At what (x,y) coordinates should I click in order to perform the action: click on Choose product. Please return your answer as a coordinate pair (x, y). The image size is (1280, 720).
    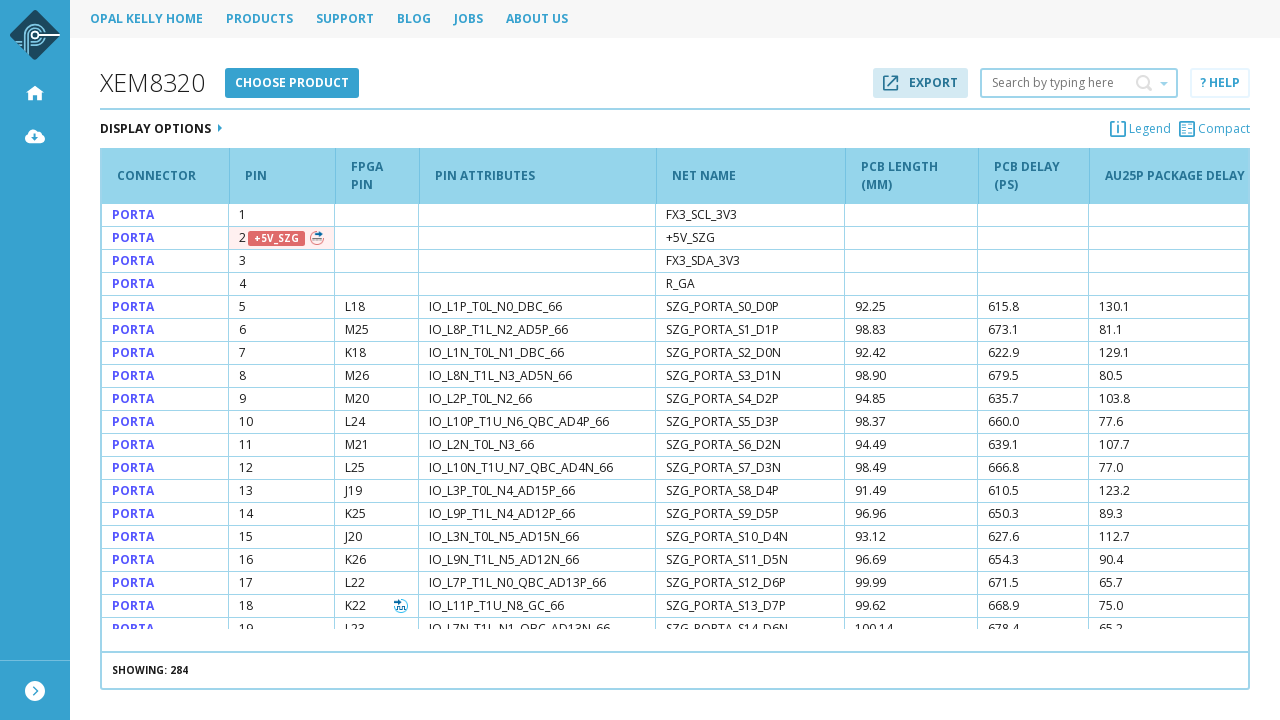
    Looking at the image, I should click on (292, 82).